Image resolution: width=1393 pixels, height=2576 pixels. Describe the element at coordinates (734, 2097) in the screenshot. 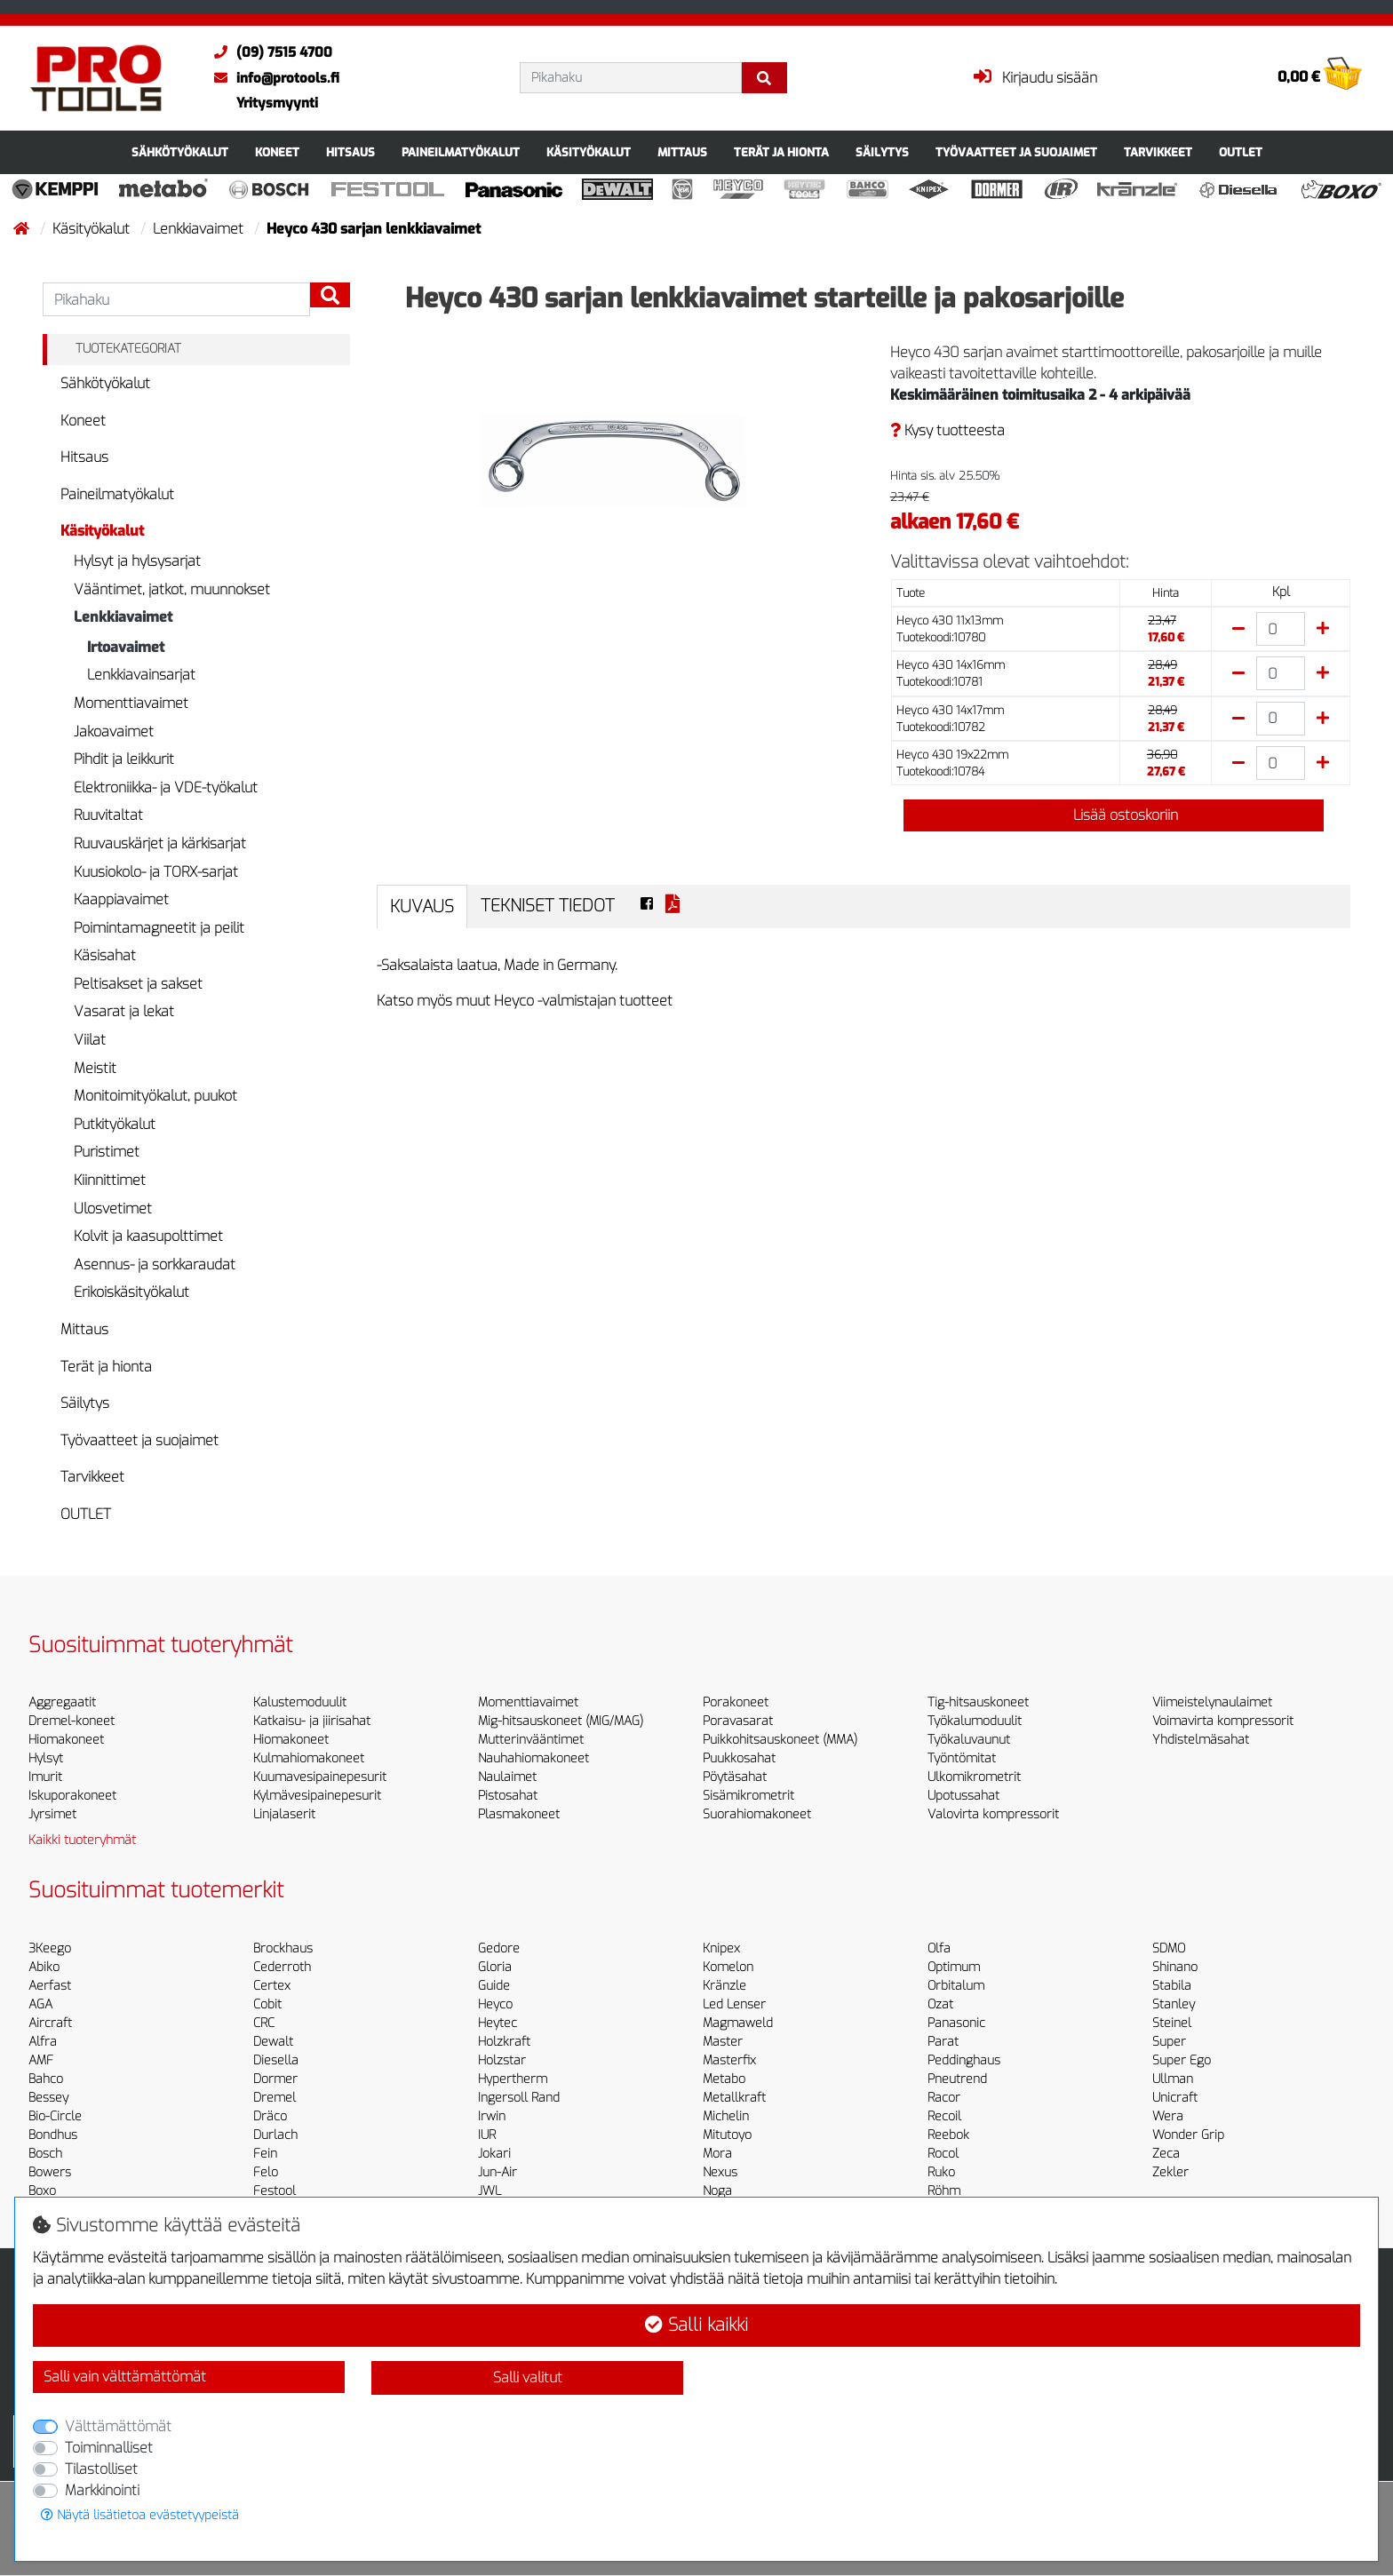

I see `Metallkraft` at that location.